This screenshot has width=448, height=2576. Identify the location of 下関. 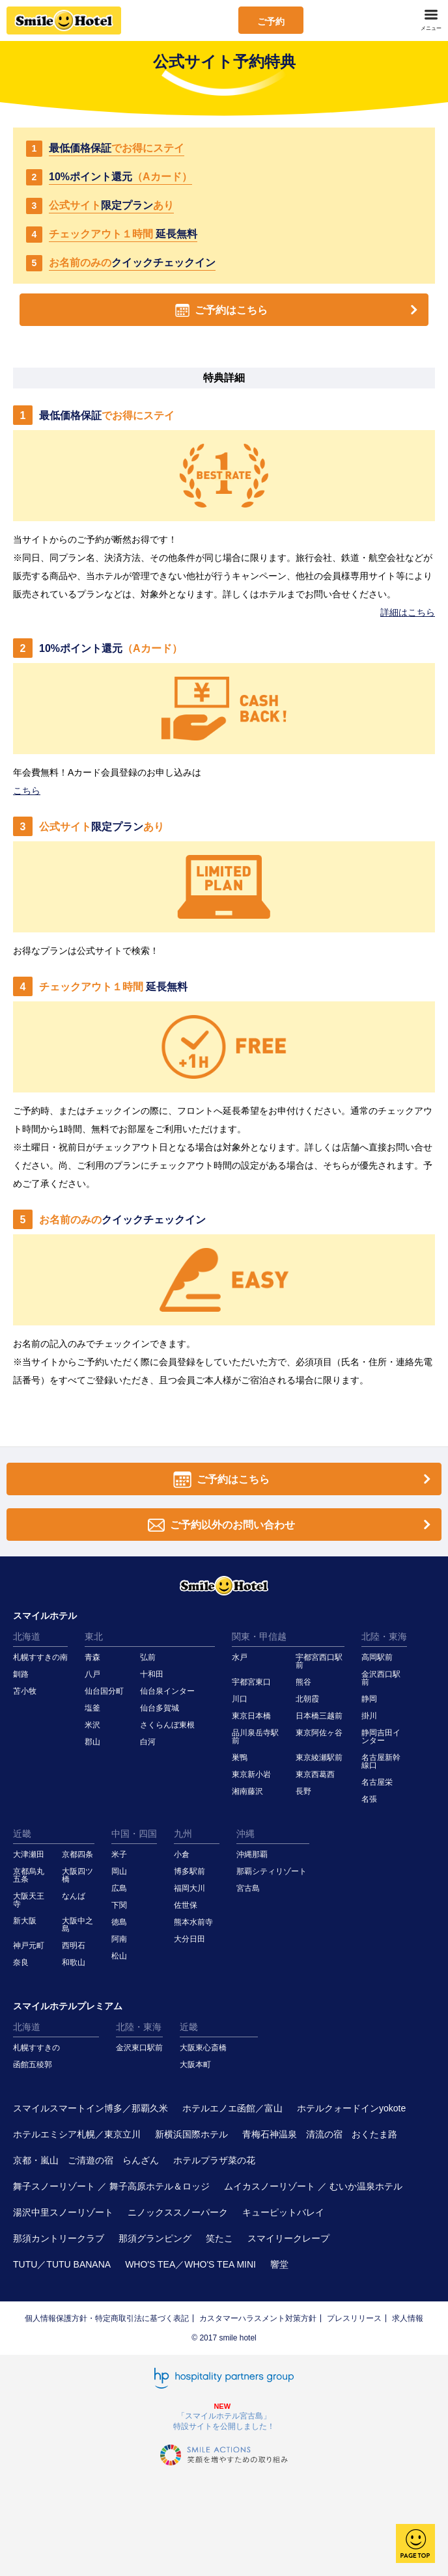
(119, 1905).